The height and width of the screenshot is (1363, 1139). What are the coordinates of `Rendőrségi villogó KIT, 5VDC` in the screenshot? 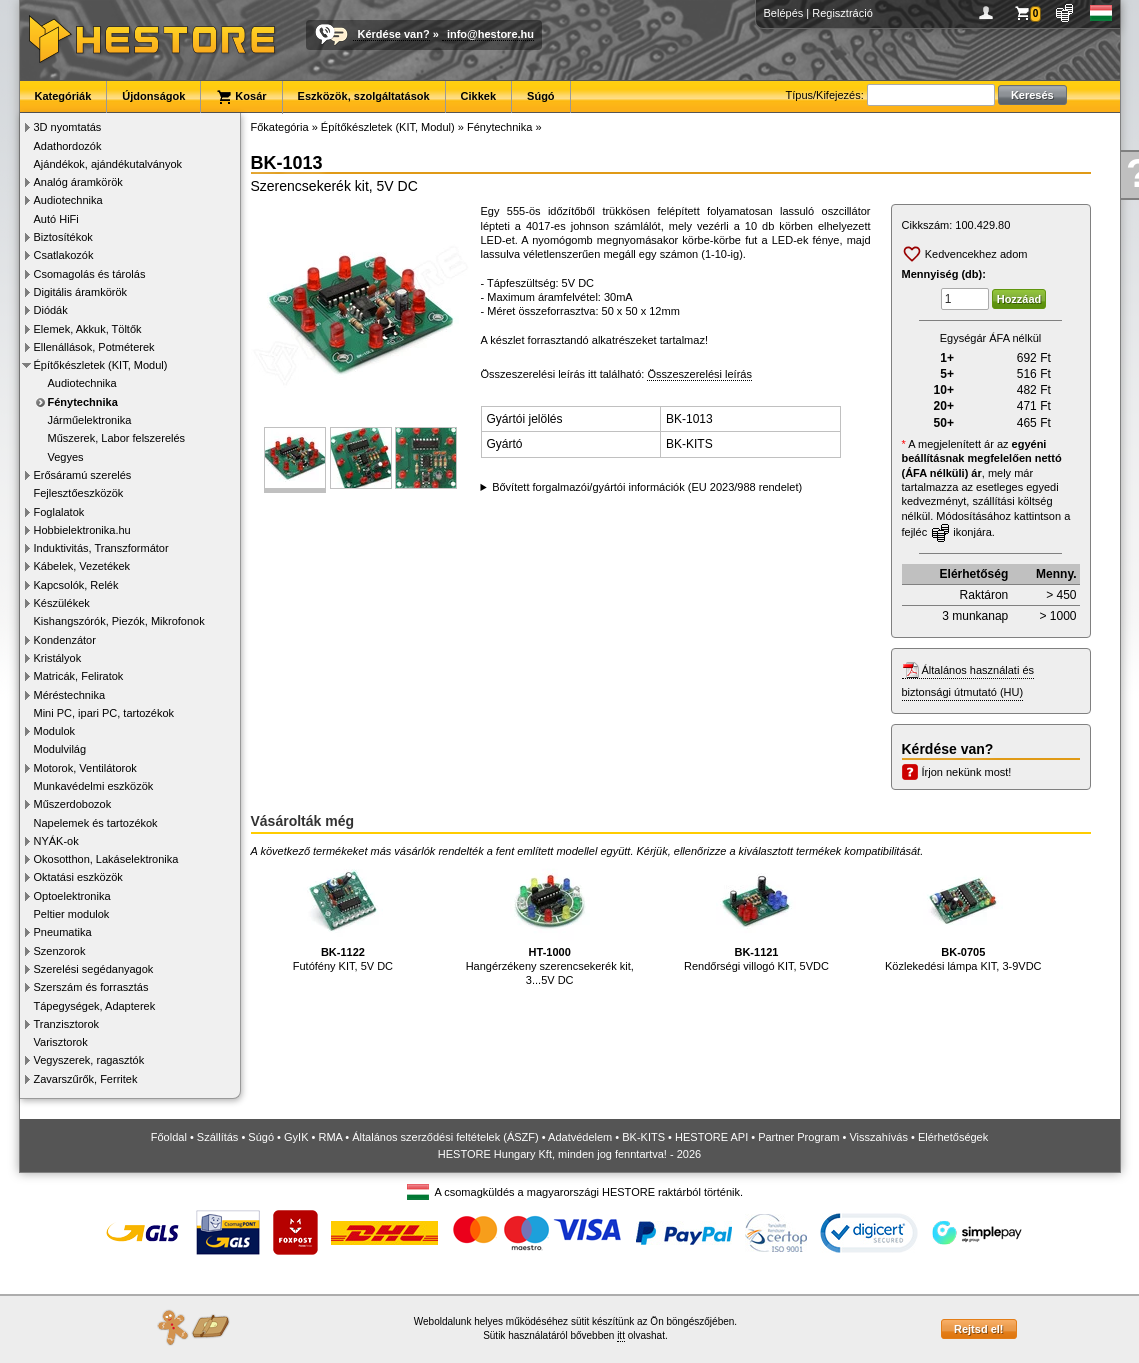 It's located at (756, 916).